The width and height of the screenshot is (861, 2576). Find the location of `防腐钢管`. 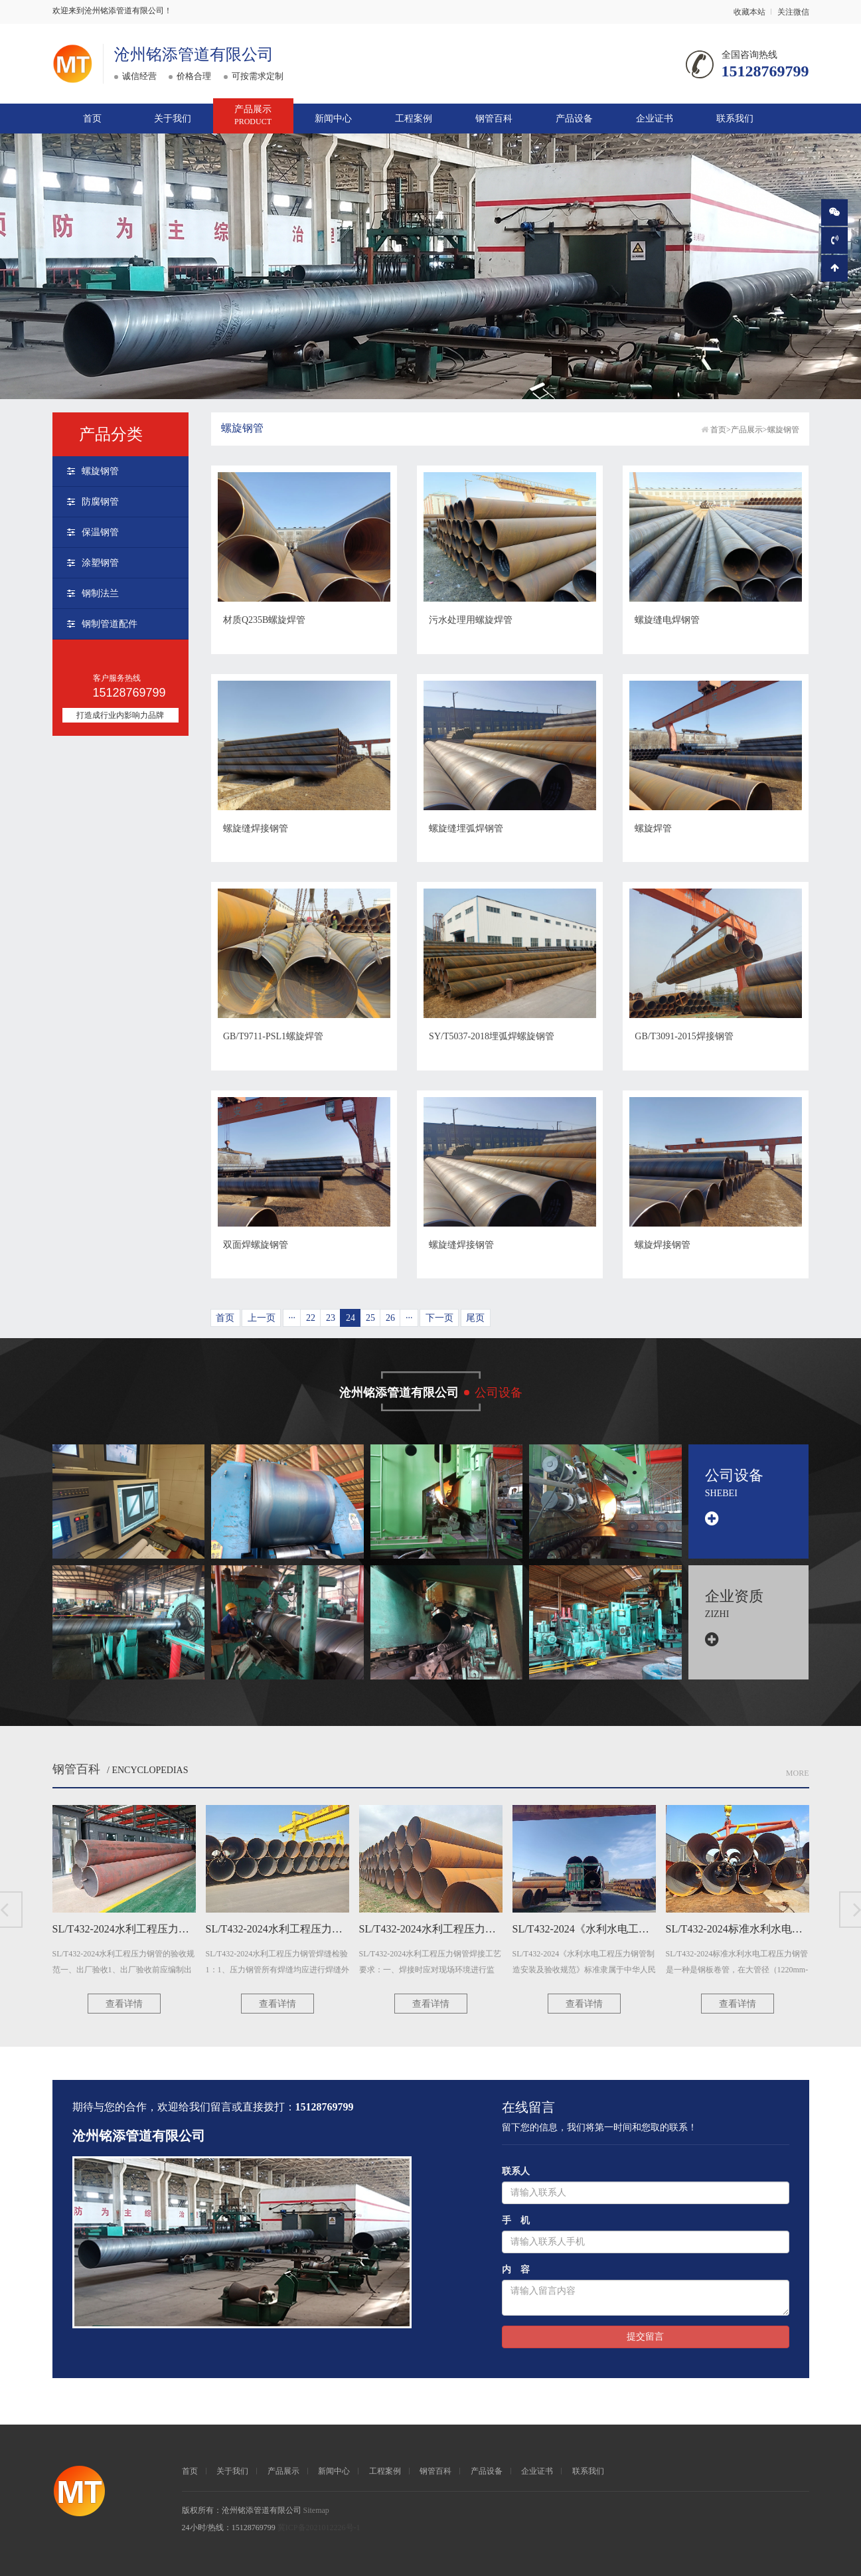

防腐钢管 is located at coordinates (100, 502).